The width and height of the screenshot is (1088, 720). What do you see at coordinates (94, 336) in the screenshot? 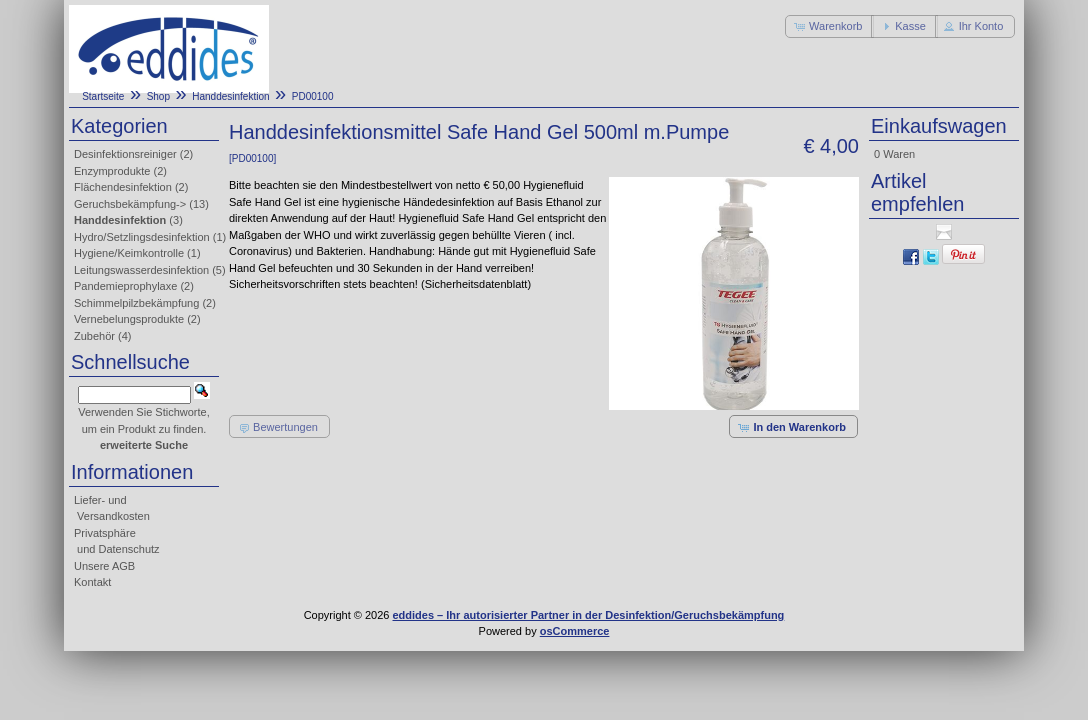
I see `Zubehör` at bounding box center [94, 336].